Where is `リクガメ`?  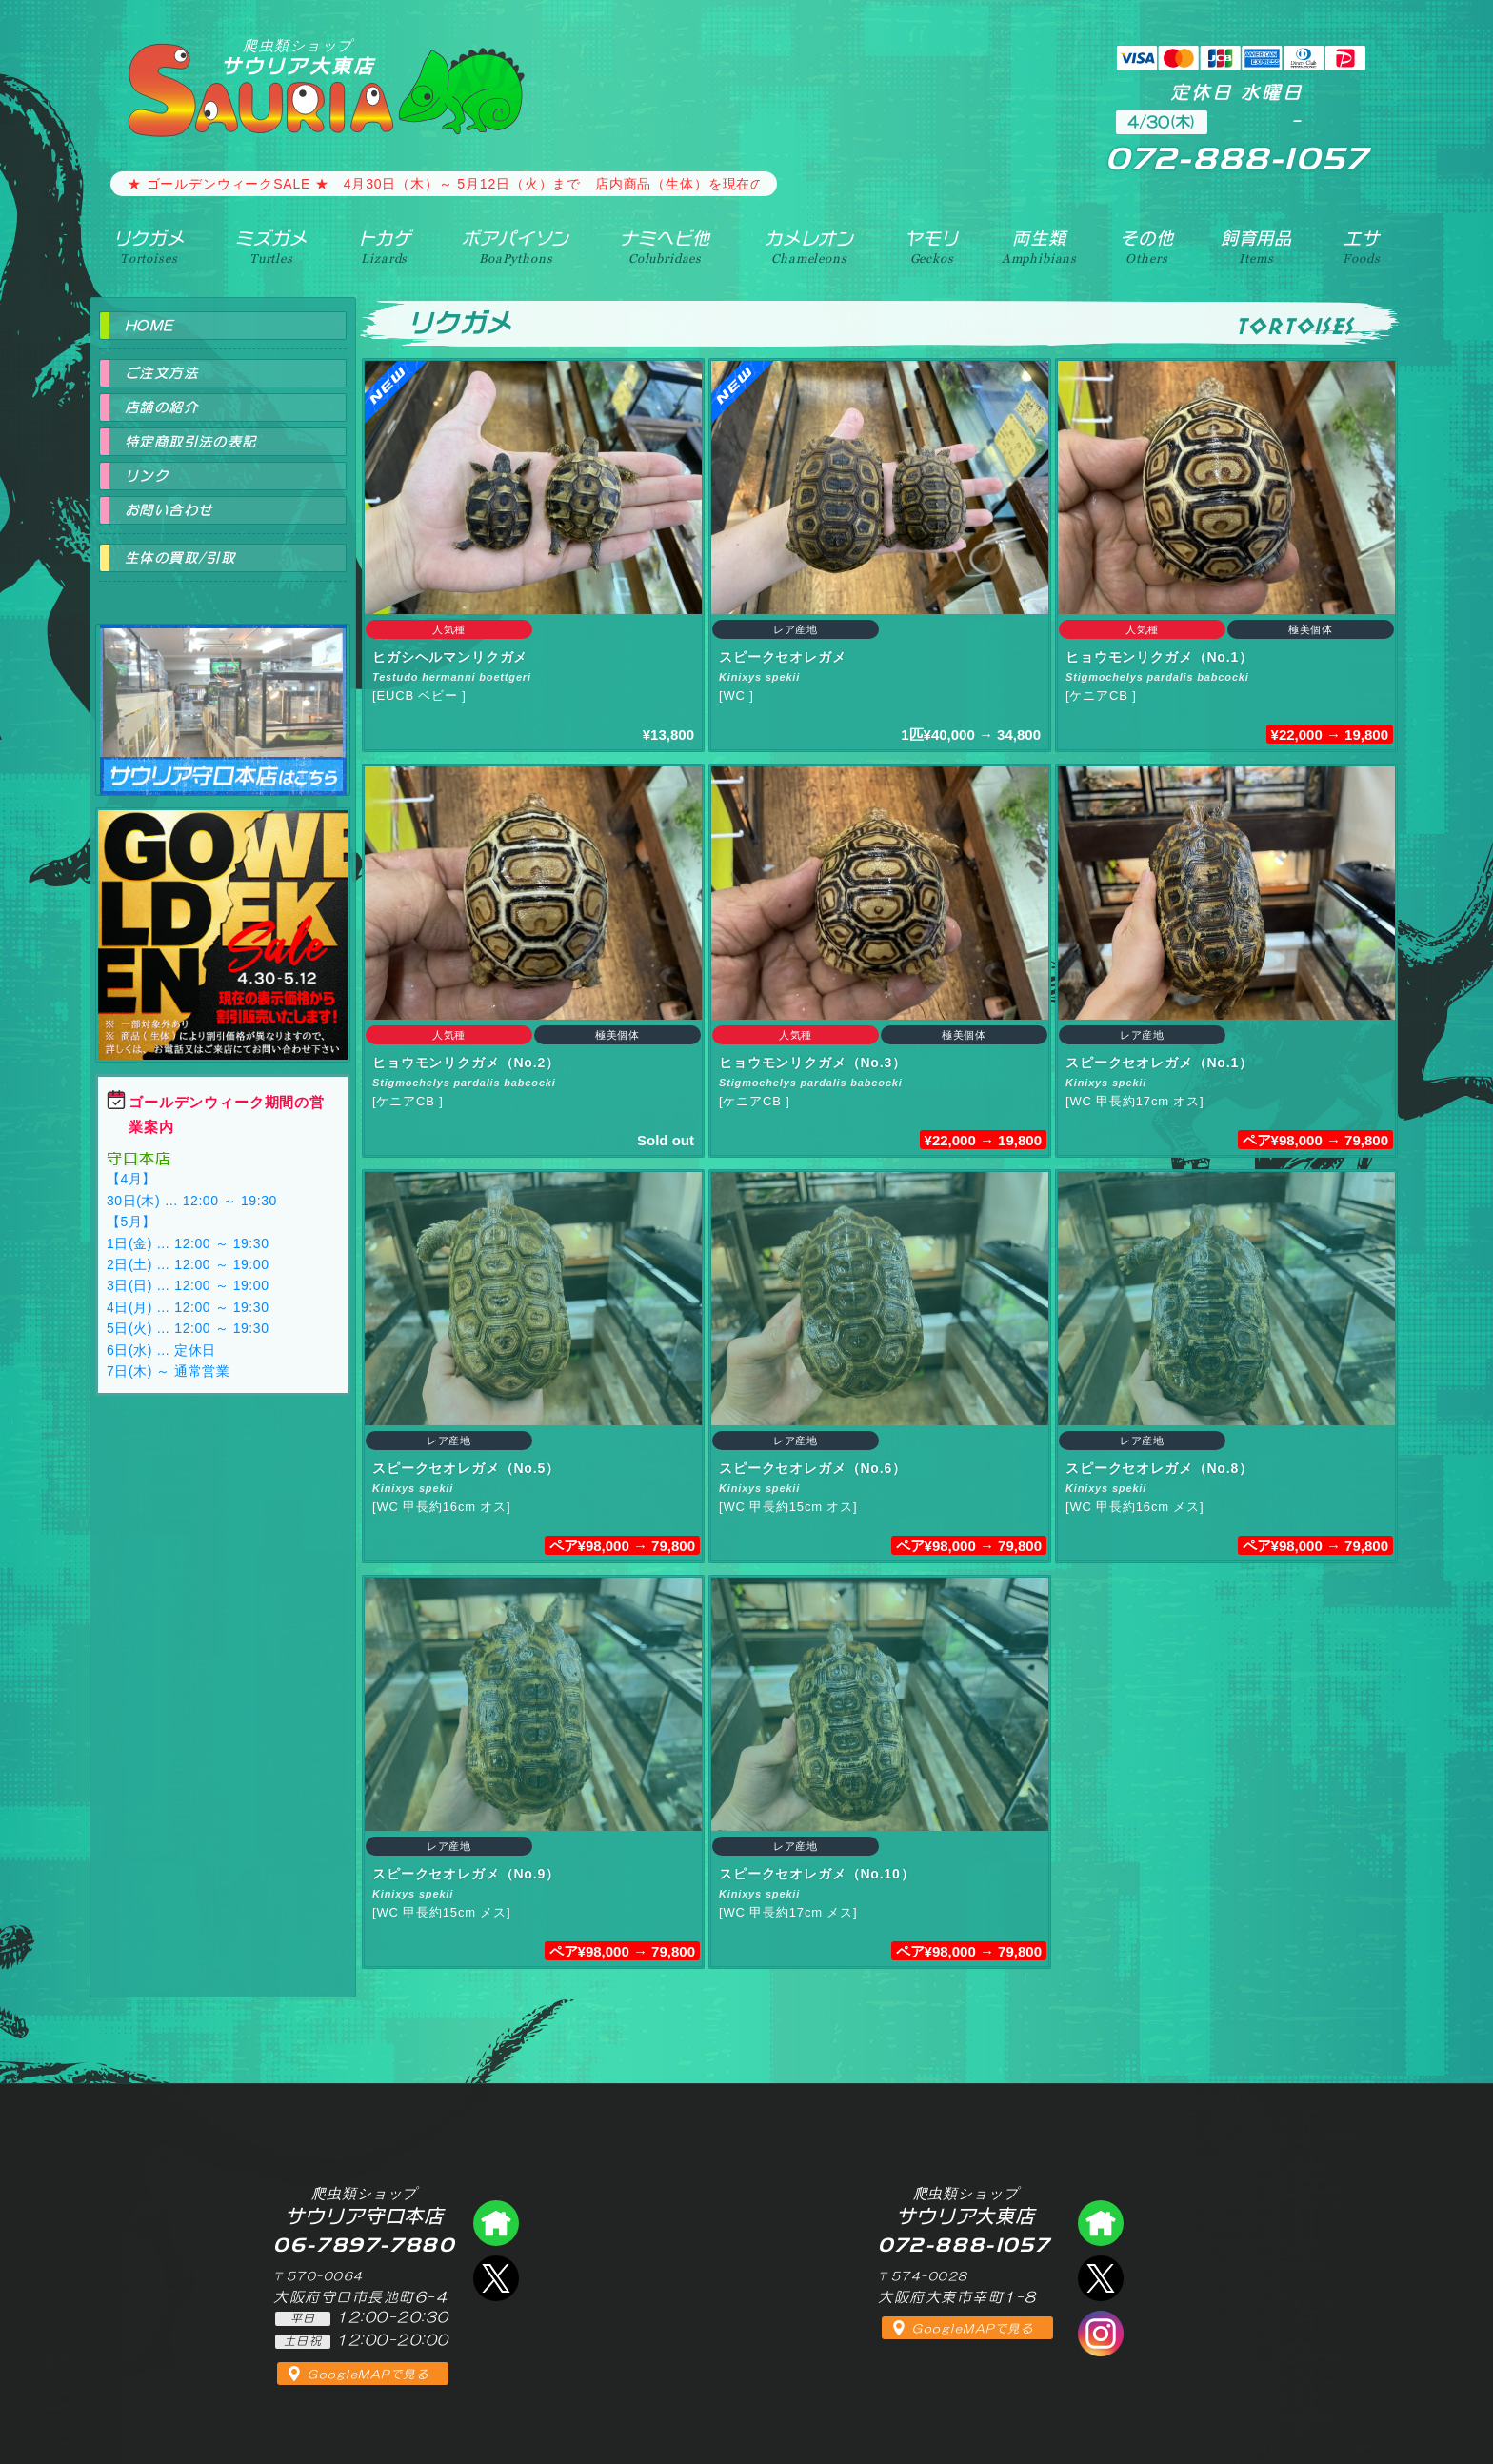
リクガメ is located at coordinates (149, 247).